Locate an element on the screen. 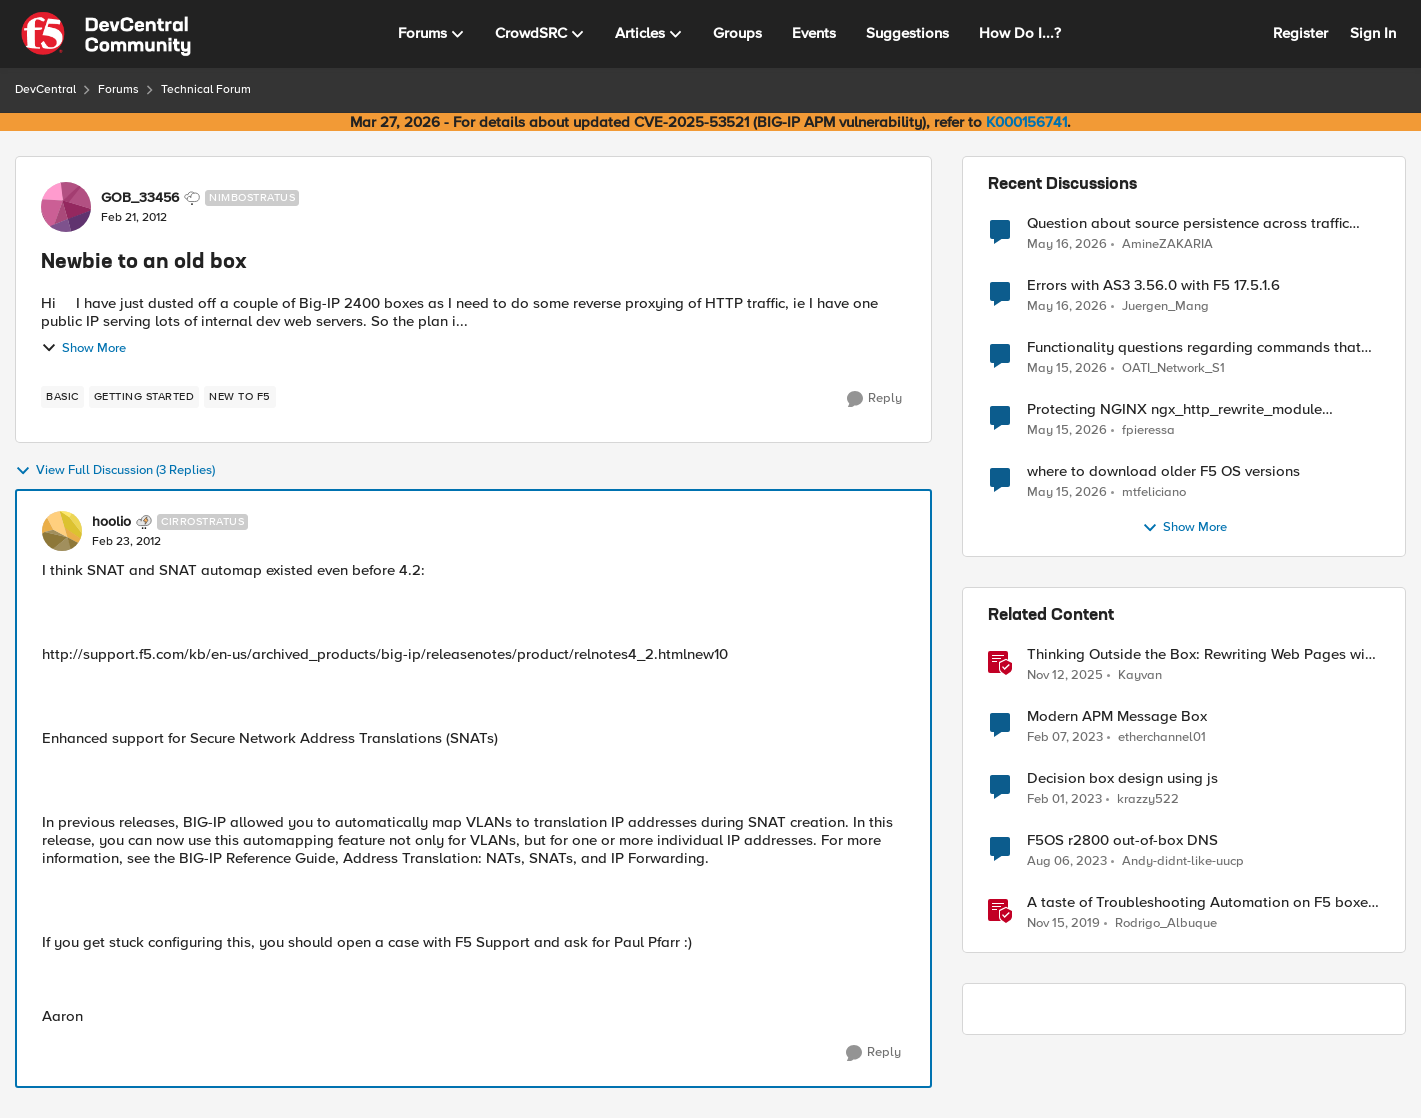  DevCentral [Go back to DevCentral] is located at coordinates (45, 89).